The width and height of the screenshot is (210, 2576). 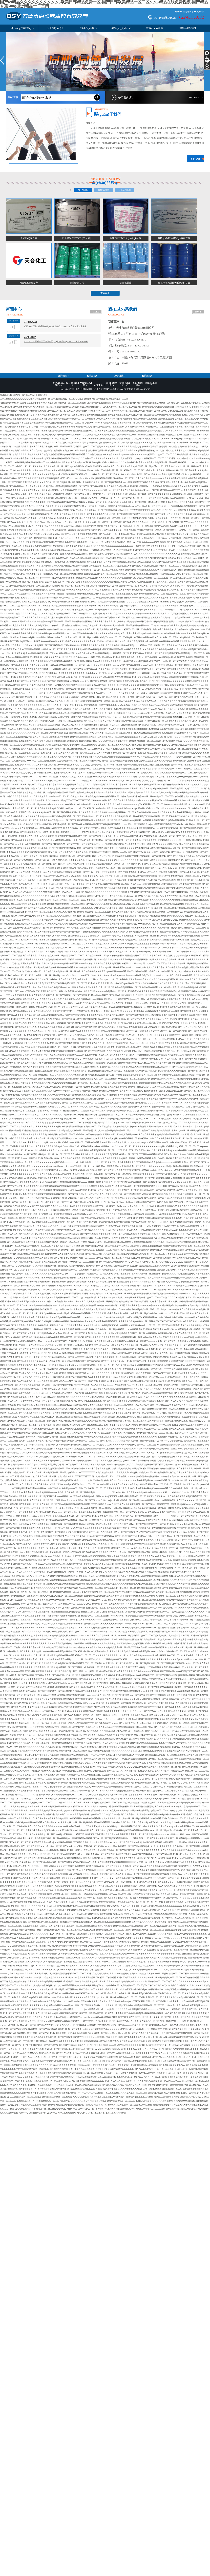 What do you see at coordinates (135, 1755) in the screenshot?
I see `亚洲精品国产不卡av高清在线` at bounding box center [135, 1755].